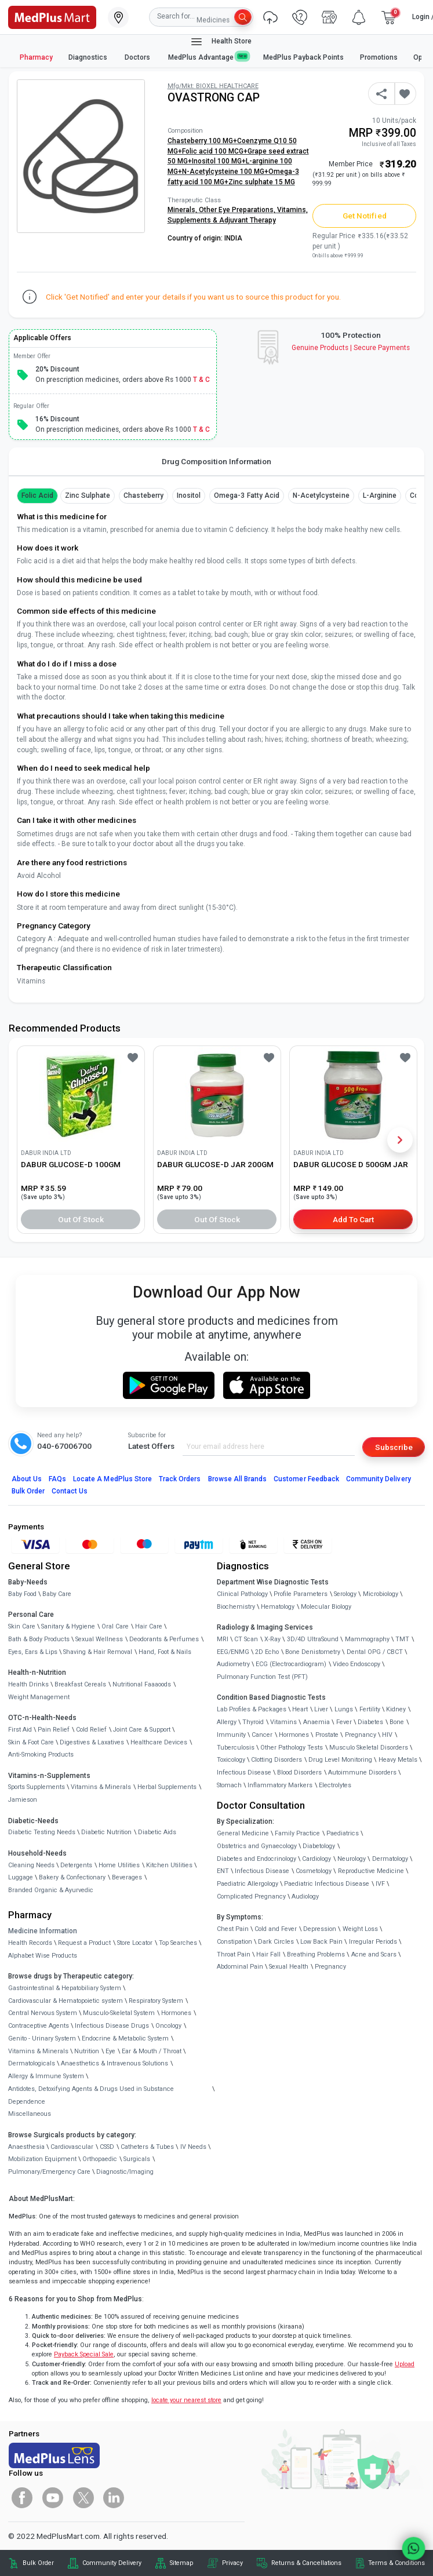  I want to click on TMT, so click(402, 1639).